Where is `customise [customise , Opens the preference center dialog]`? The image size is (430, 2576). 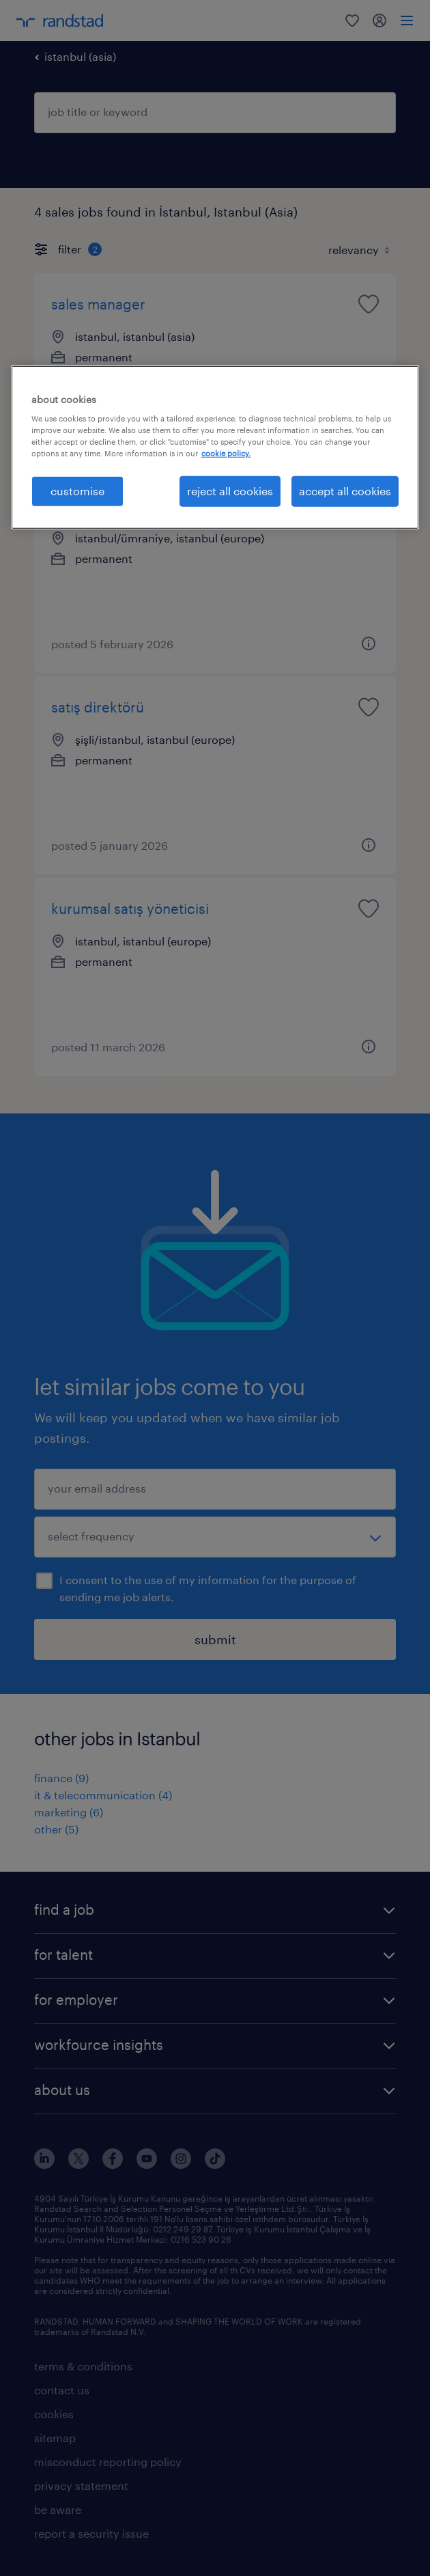 customise [customise , Opens the preference center dialog] is located at coordinates (77, 490).